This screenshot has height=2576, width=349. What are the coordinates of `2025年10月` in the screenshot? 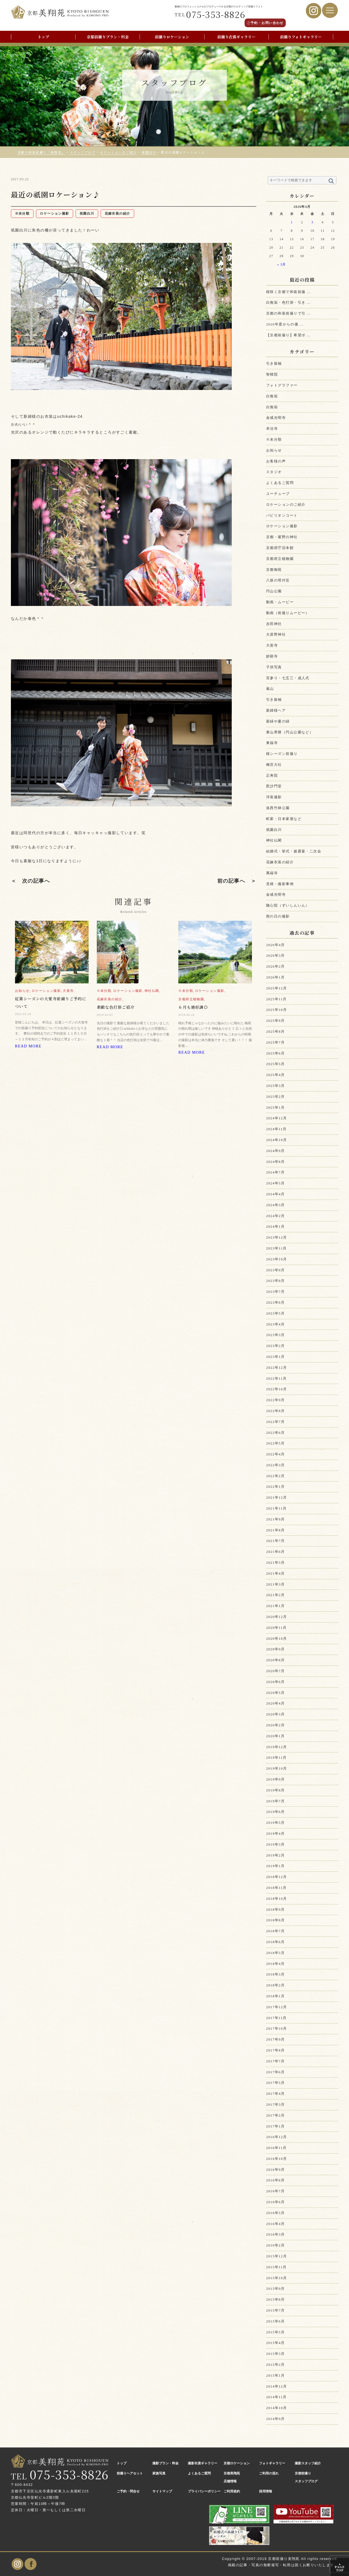 It's located at (276, 1010).